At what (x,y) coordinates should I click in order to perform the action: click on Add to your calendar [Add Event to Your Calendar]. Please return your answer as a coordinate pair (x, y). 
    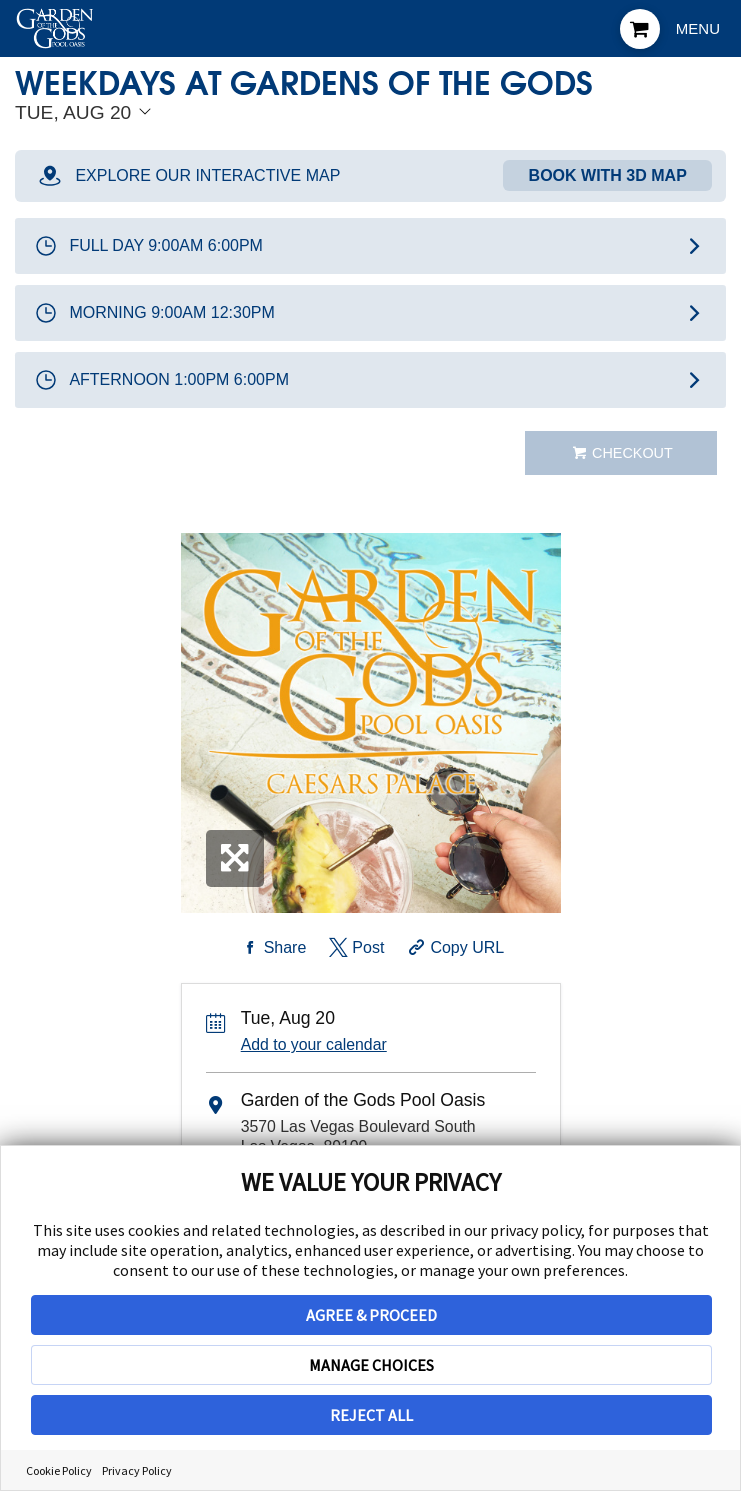
    Looking at the image, I should click on (314, 1044).